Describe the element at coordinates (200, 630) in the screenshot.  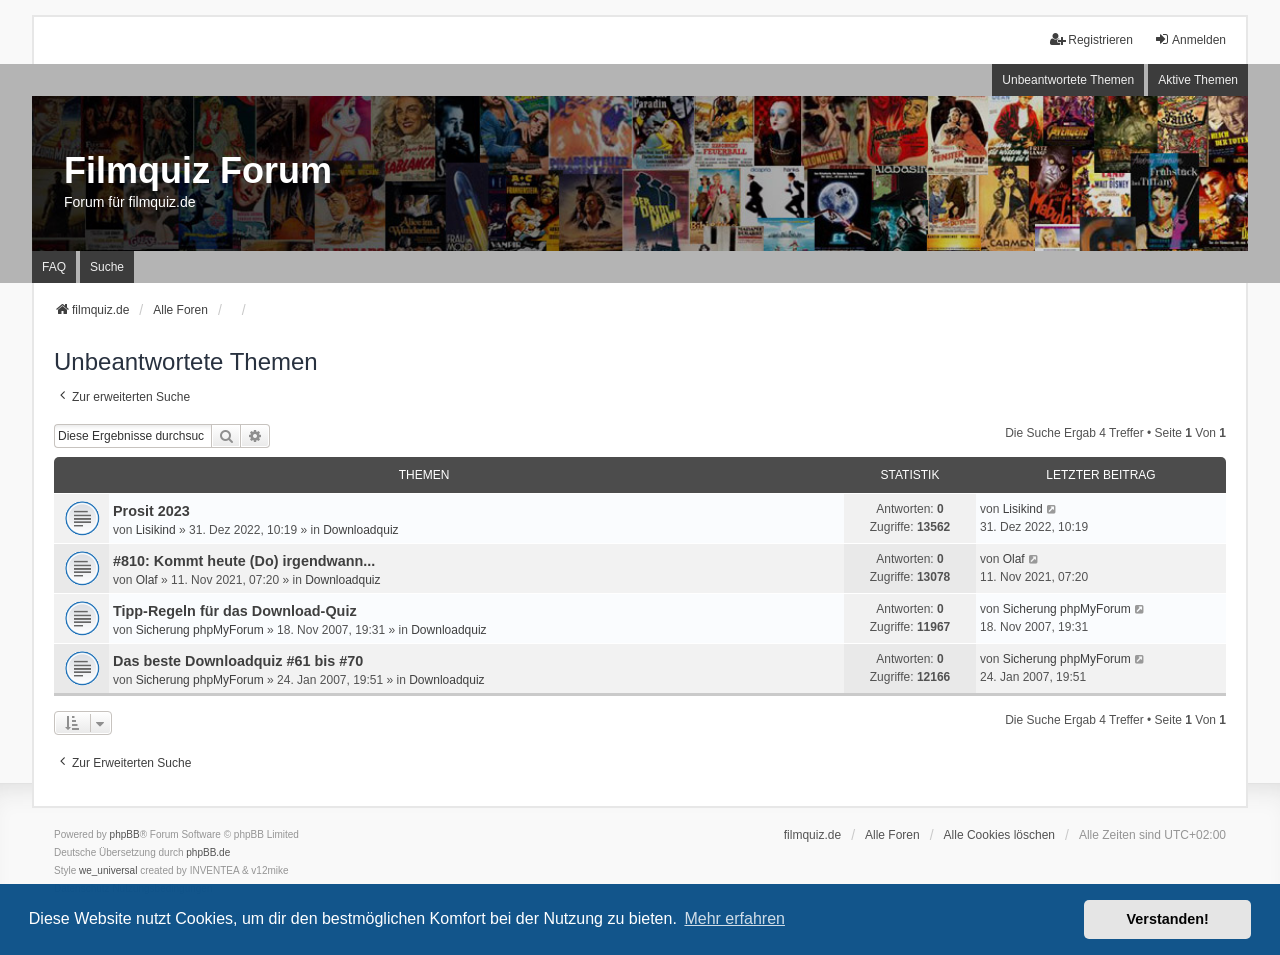
I see `Sicherung phpMyForum` at that location.